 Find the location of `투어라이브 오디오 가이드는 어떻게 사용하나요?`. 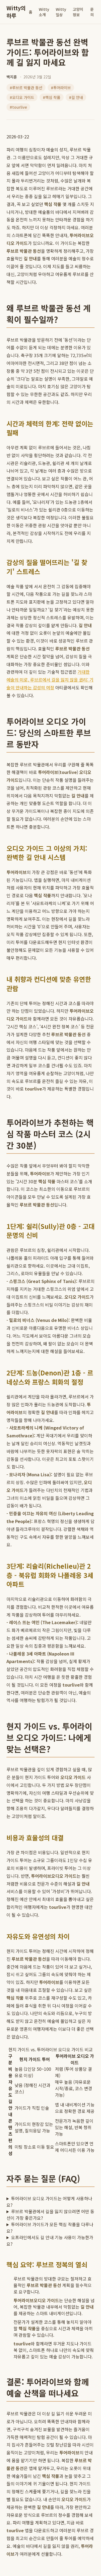

투어라이브 오디오 가이드는 어떻게 사용하나요? is located at coordinates (49, 2201).